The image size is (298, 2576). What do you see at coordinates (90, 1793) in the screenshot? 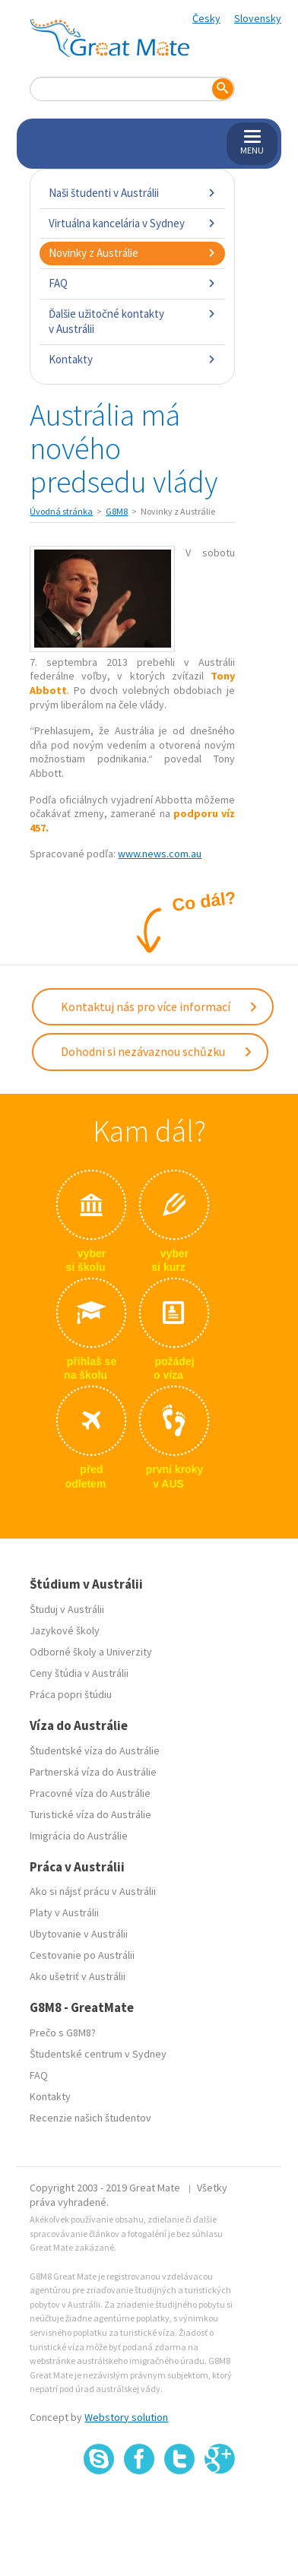
I see `Pracovné víza do Austrálie` at bounding box center [90, 1793].